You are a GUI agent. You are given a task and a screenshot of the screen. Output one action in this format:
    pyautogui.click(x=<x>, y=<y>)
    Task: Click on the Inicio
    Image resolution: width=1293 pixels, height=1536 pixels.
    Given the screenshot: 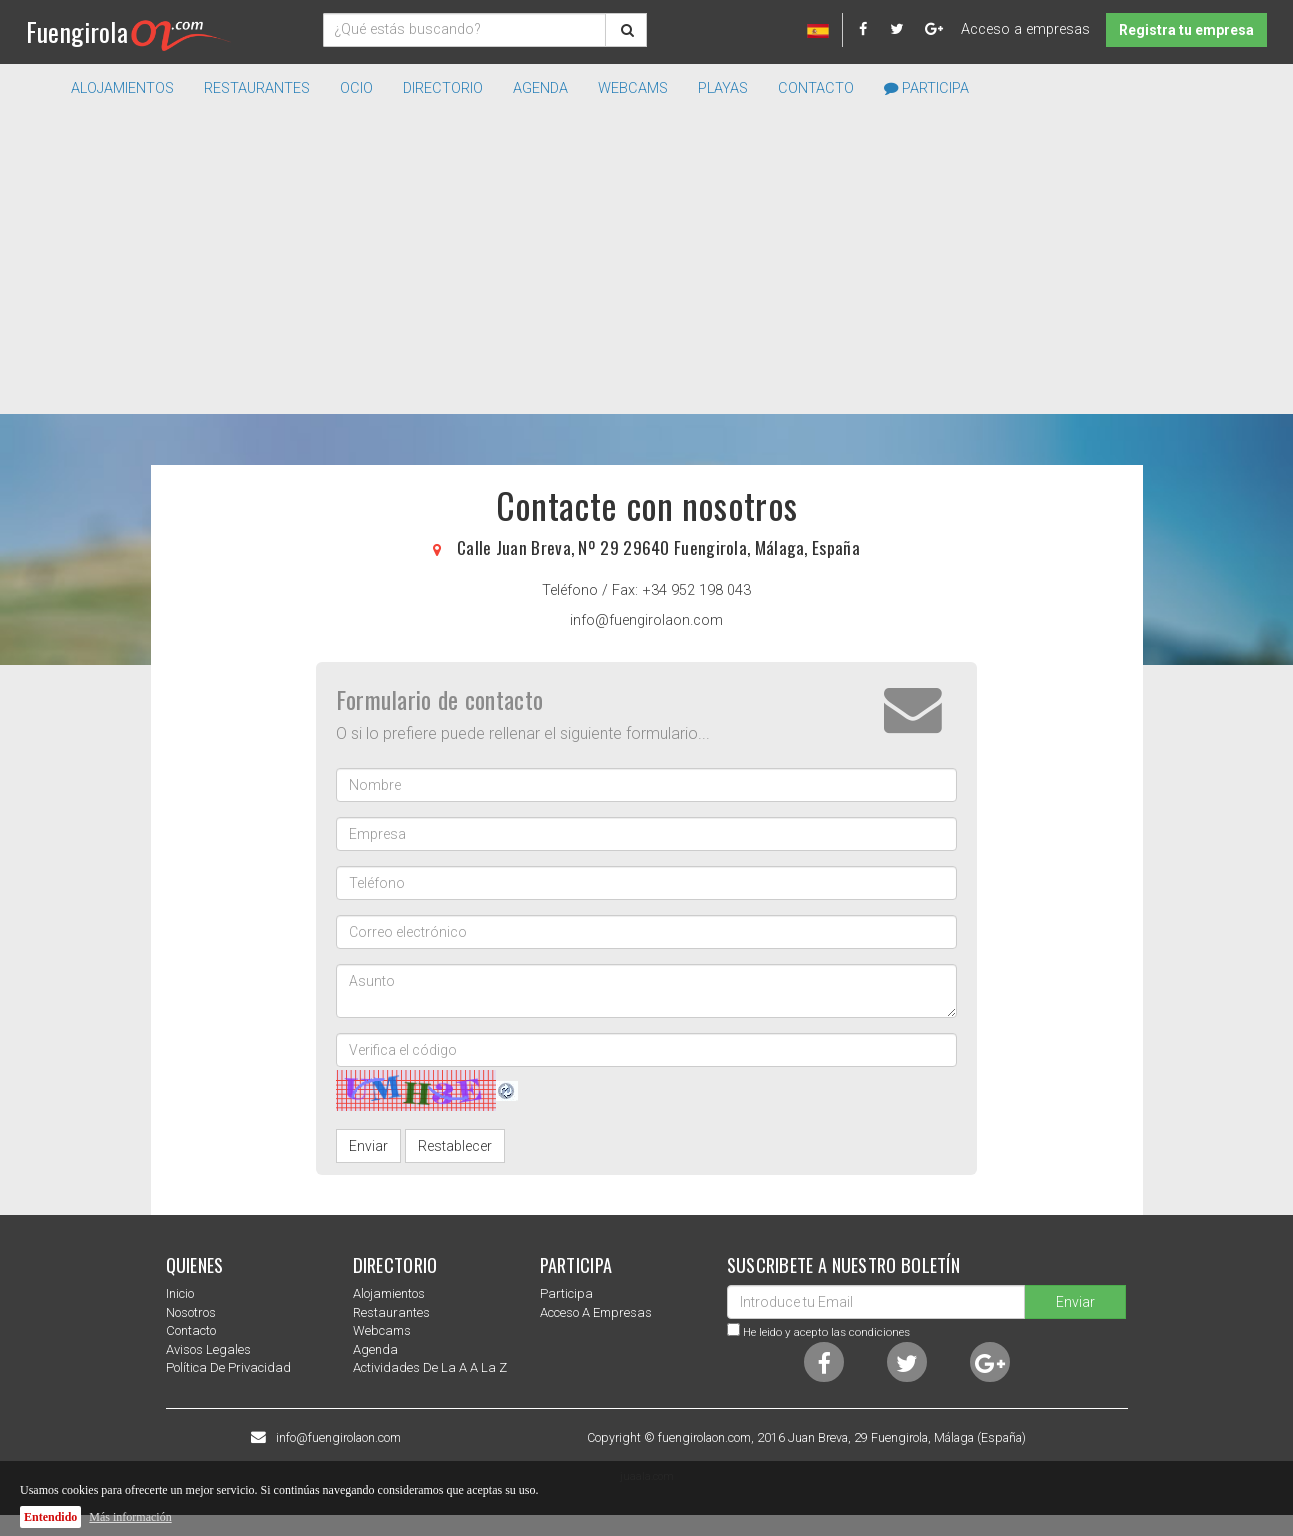 What is the action you would take?
    pyautogui.click(x=180, y=1293)
    